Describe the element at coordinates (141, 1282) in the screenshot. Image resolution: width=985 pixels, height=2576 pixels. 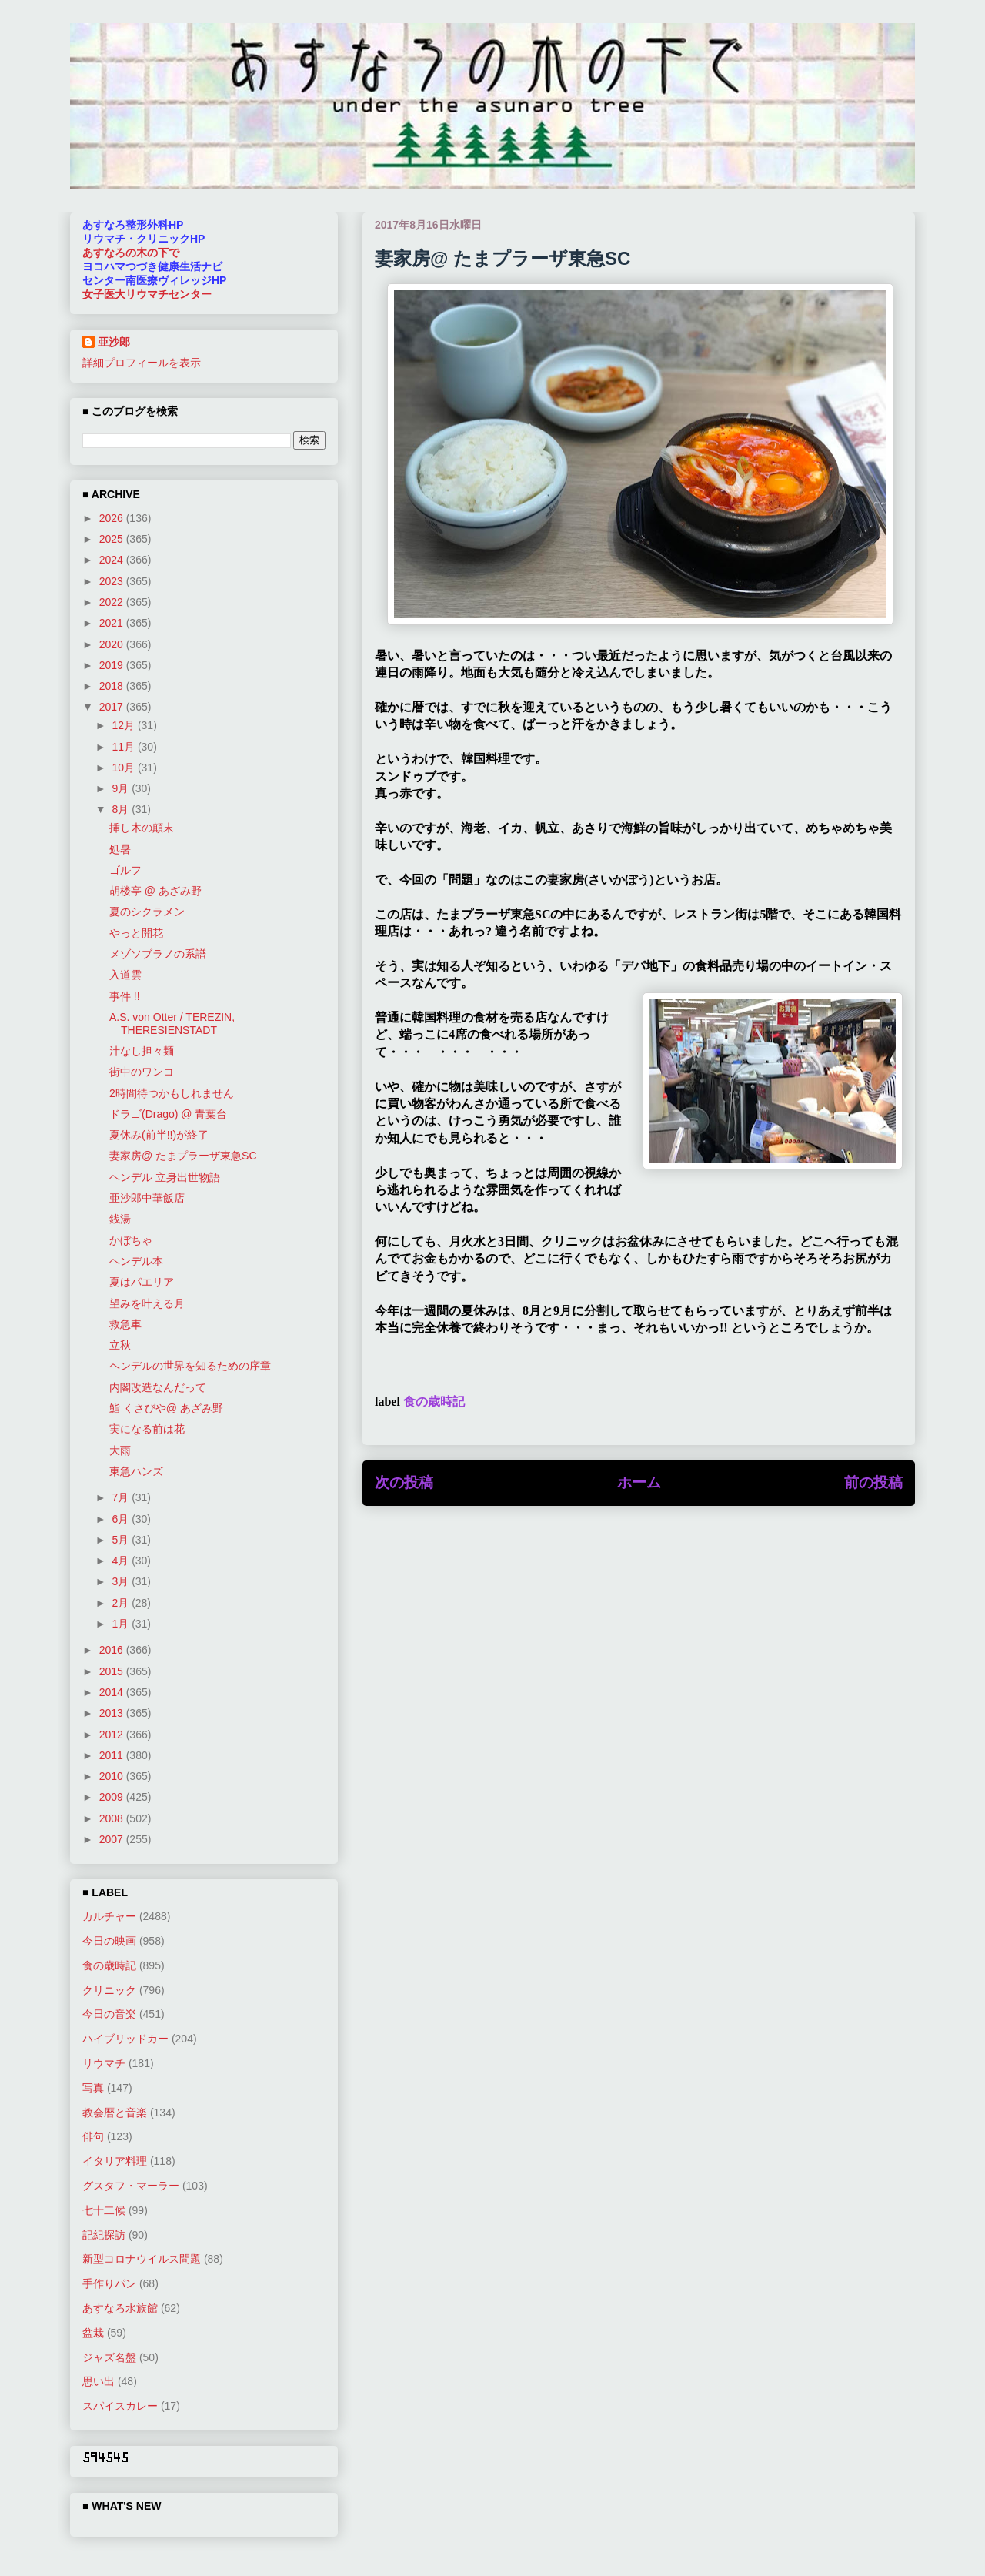
I see `夏はパエリア` at that location.